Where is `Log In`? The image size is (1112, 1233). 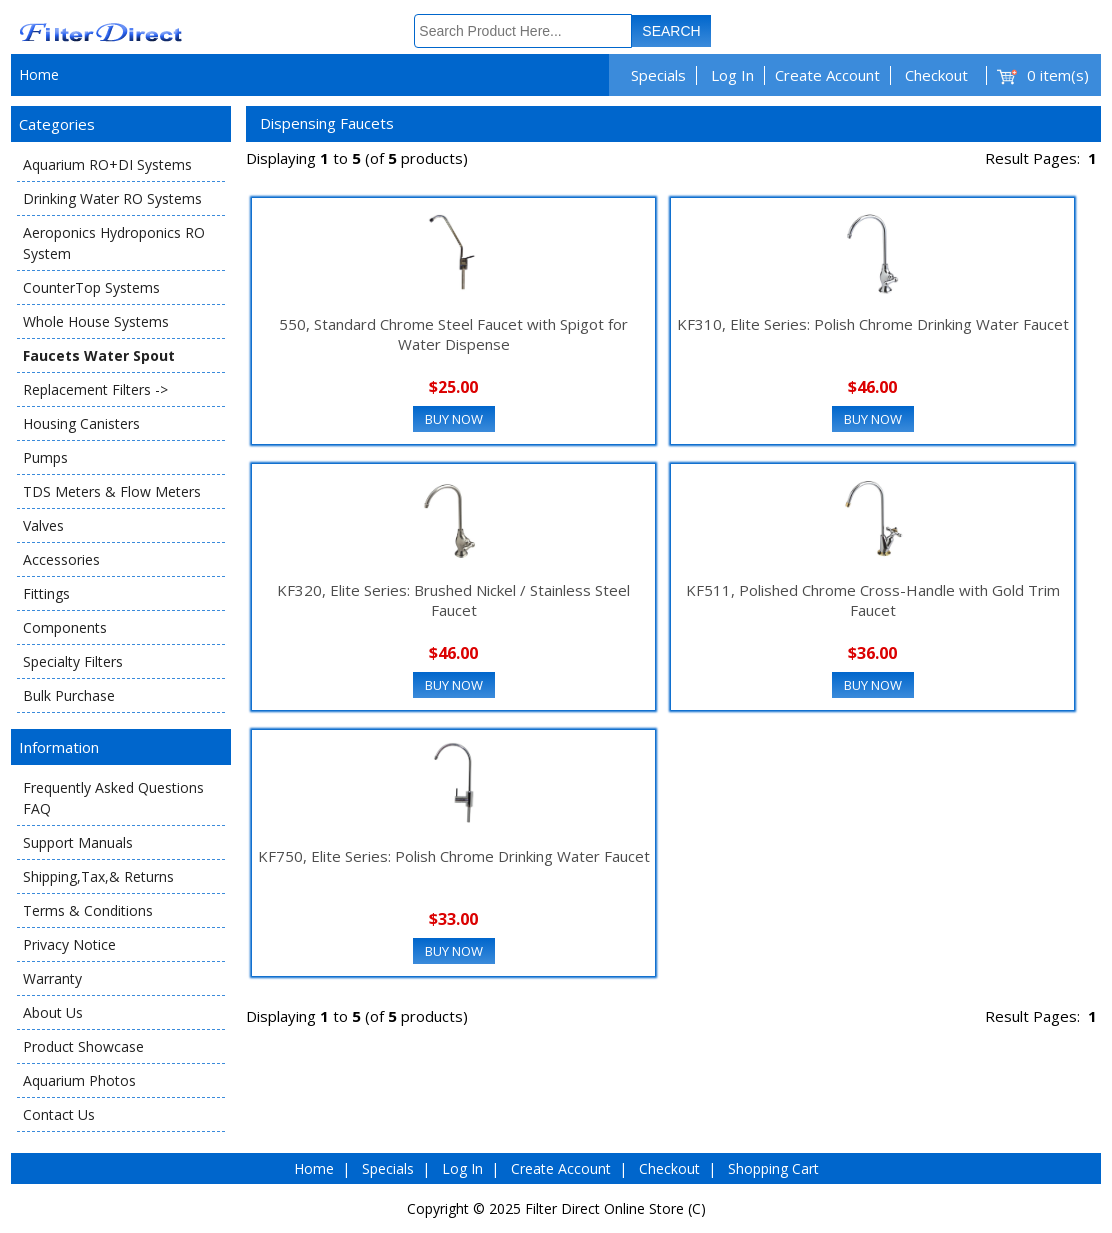 Log In is located at coordinates (732, 75).